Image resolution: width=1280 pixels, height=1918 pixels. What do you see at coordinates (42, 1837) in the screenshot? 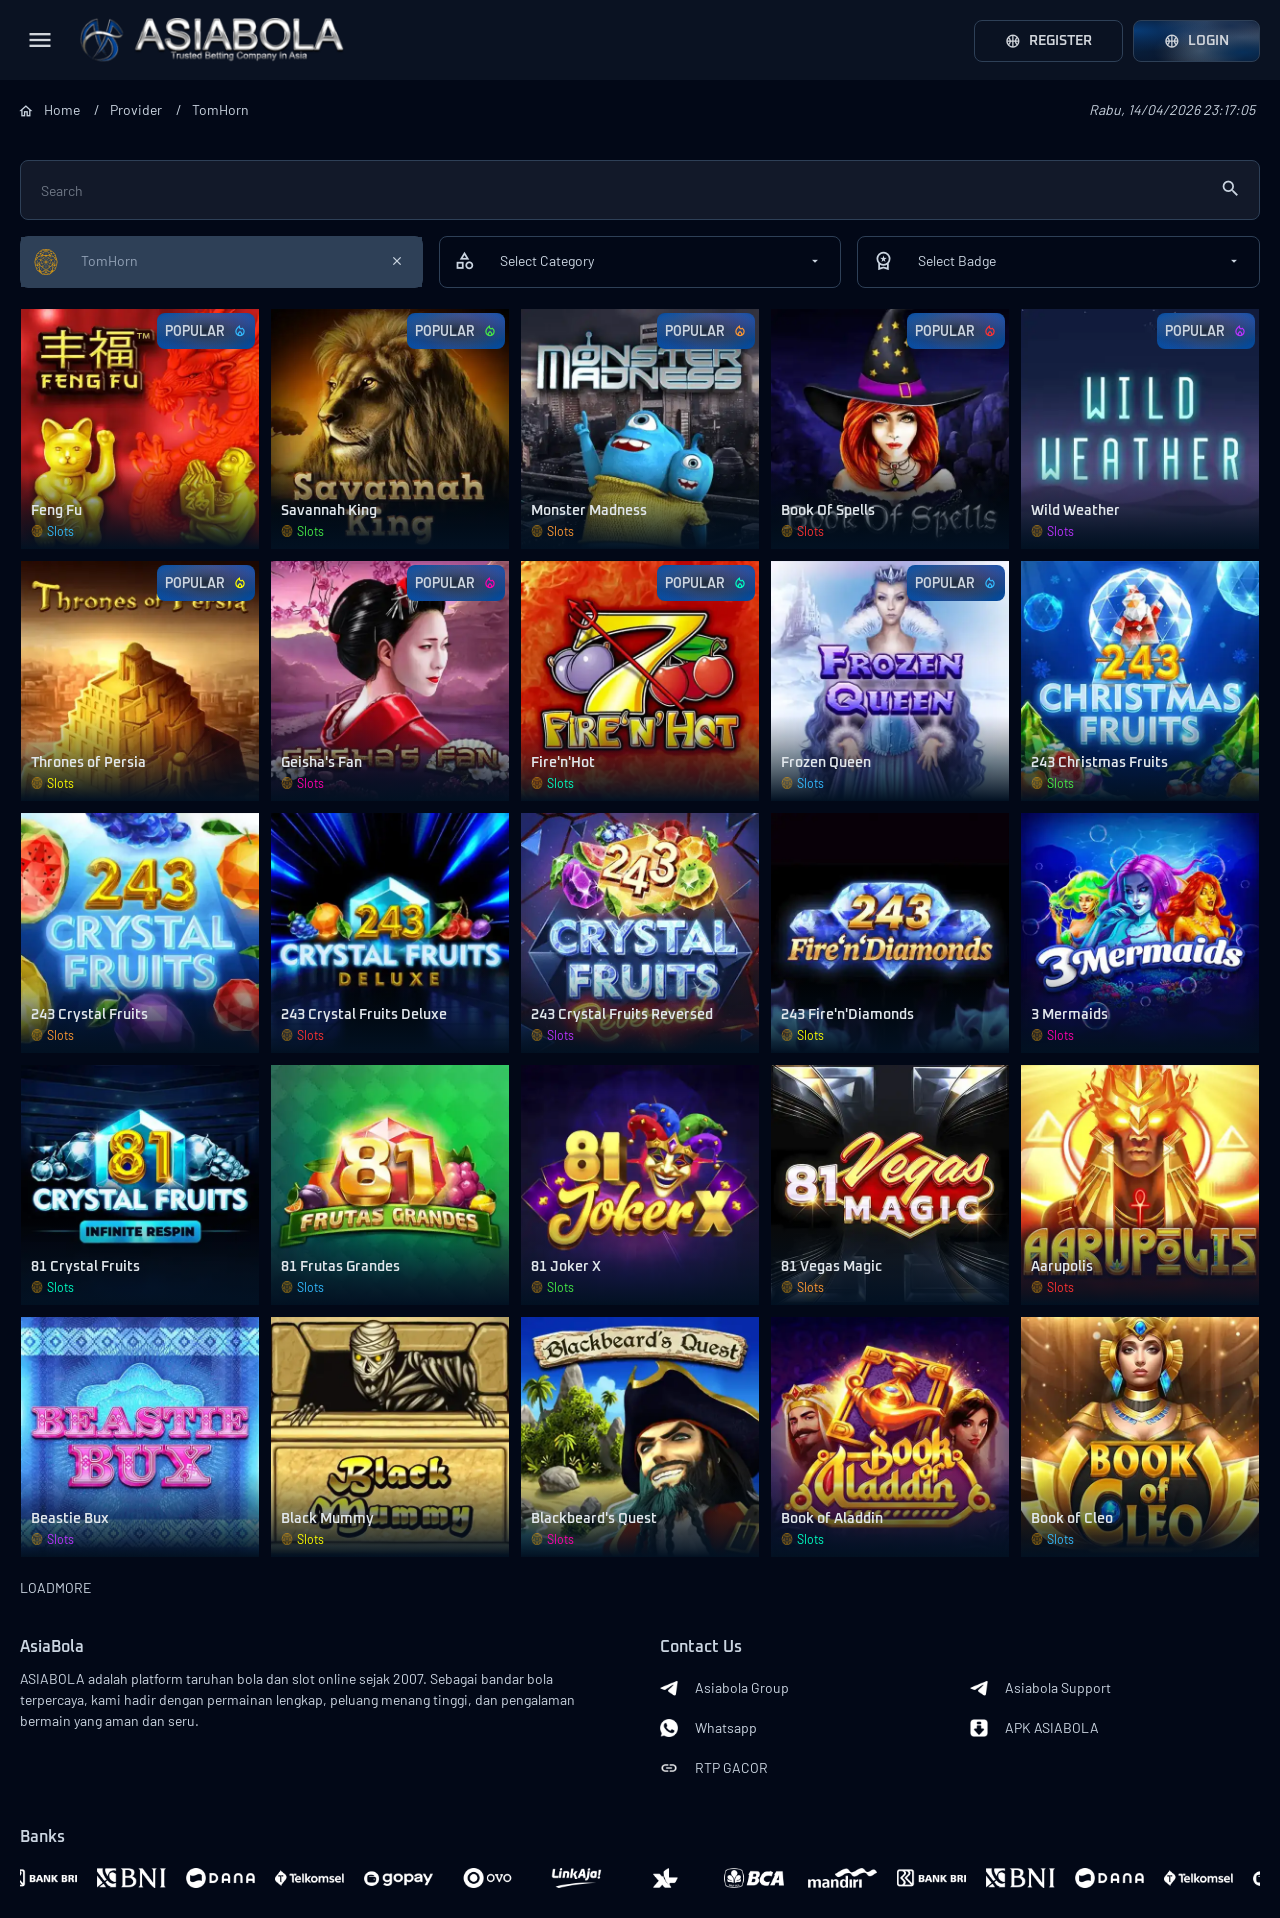
I see `Banks` at bounding box center [42, 1837].